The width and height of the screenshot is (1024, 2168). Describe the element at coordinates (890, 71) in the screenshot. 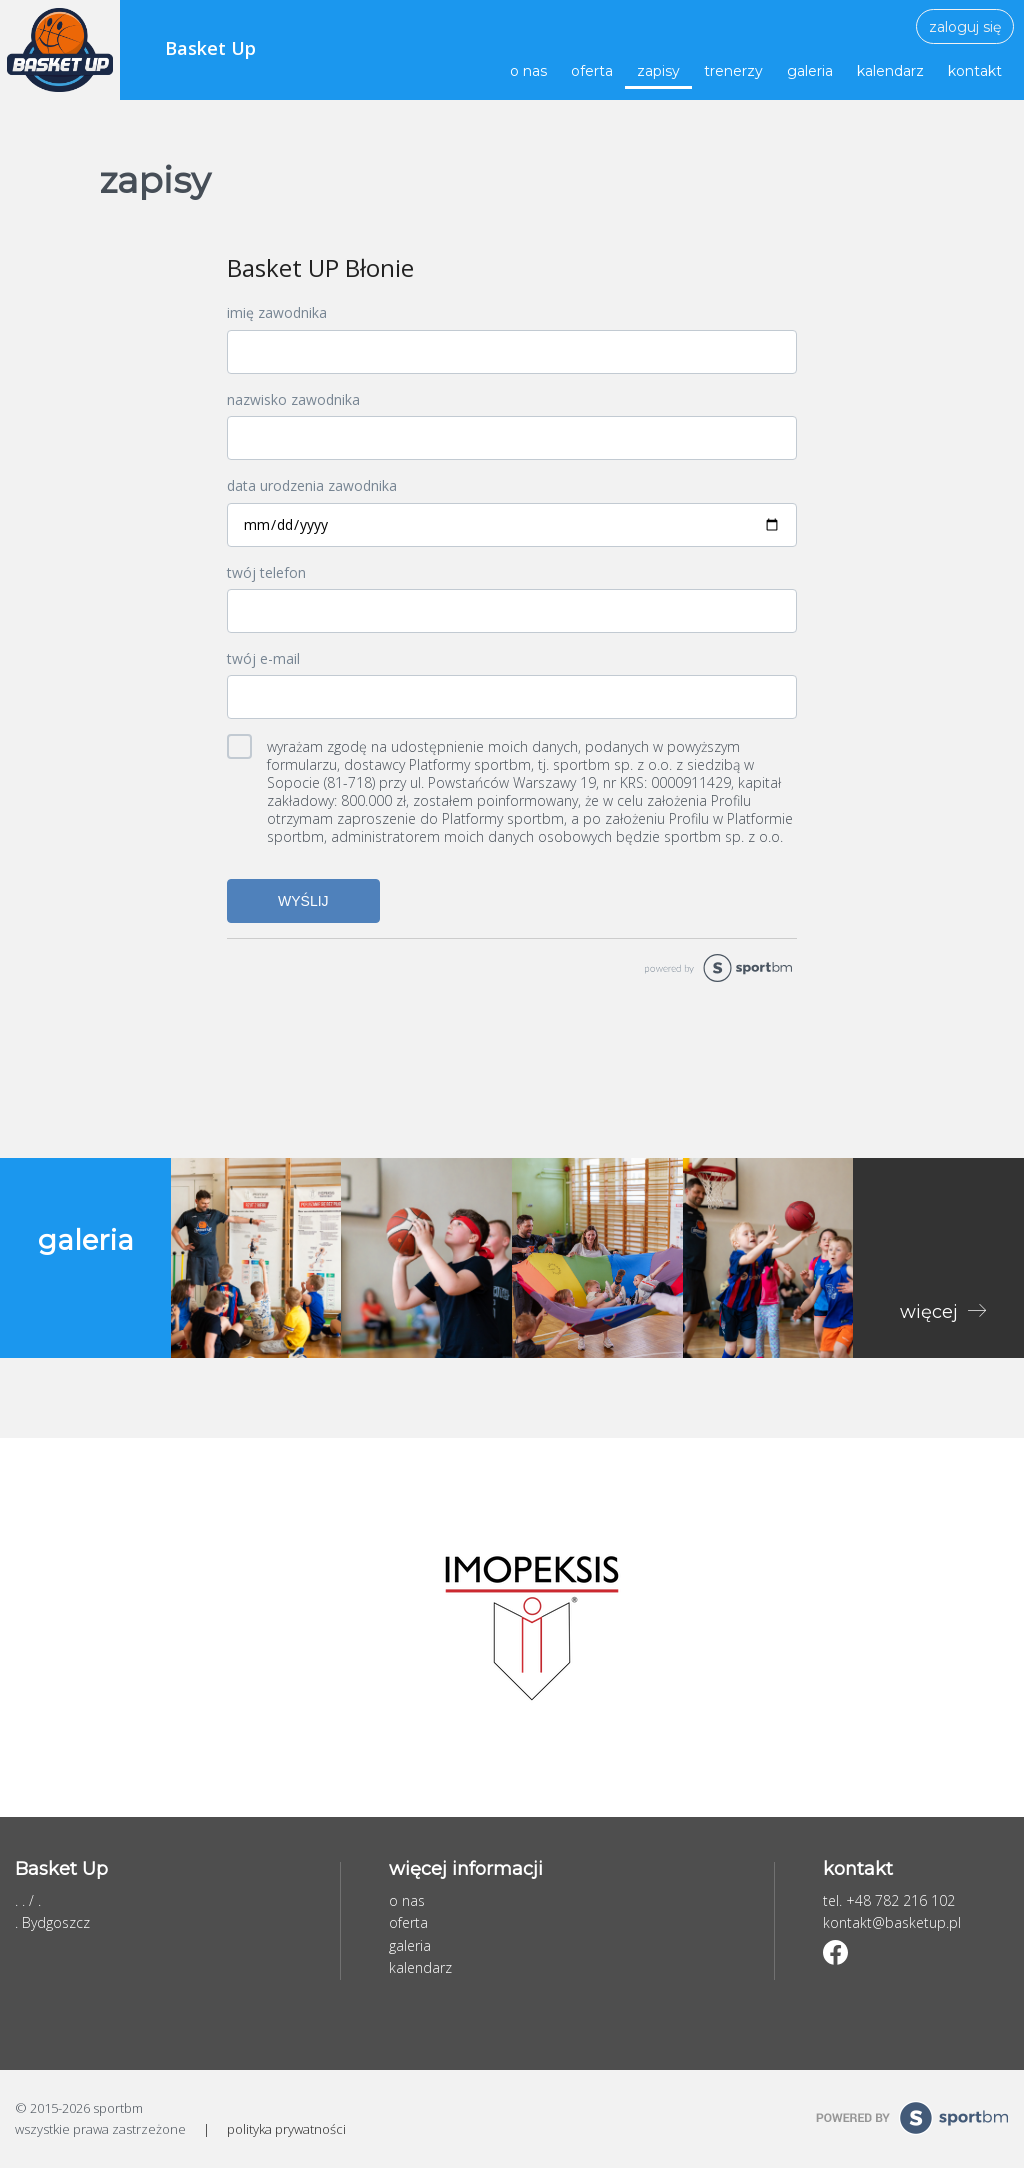

I see `kalendarz` at that location.